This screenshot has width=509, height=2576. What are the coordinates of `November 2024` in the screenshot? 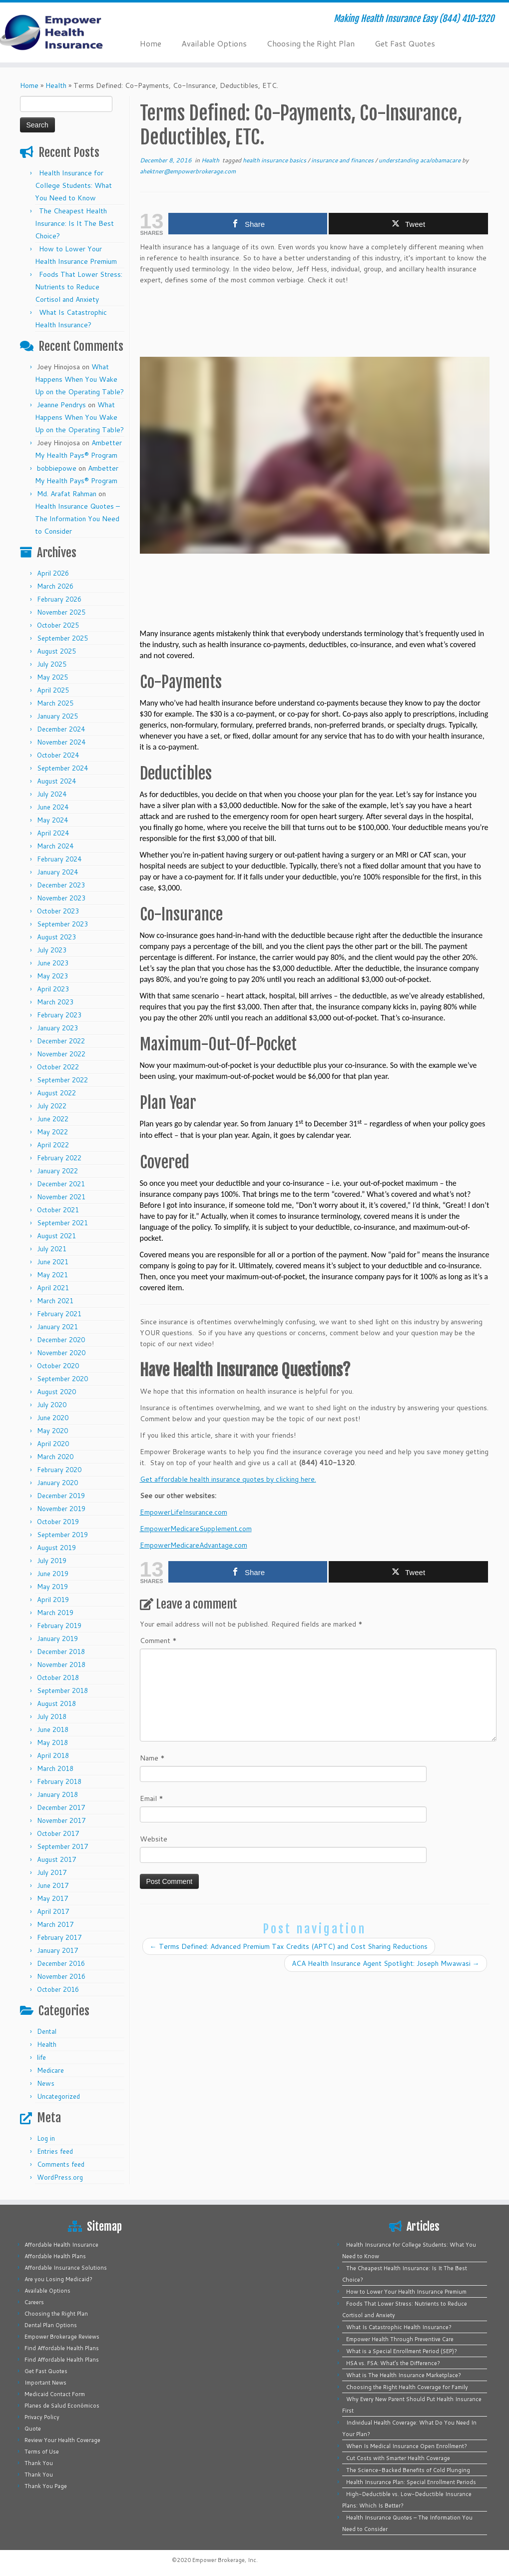 It's located at (61, 742).